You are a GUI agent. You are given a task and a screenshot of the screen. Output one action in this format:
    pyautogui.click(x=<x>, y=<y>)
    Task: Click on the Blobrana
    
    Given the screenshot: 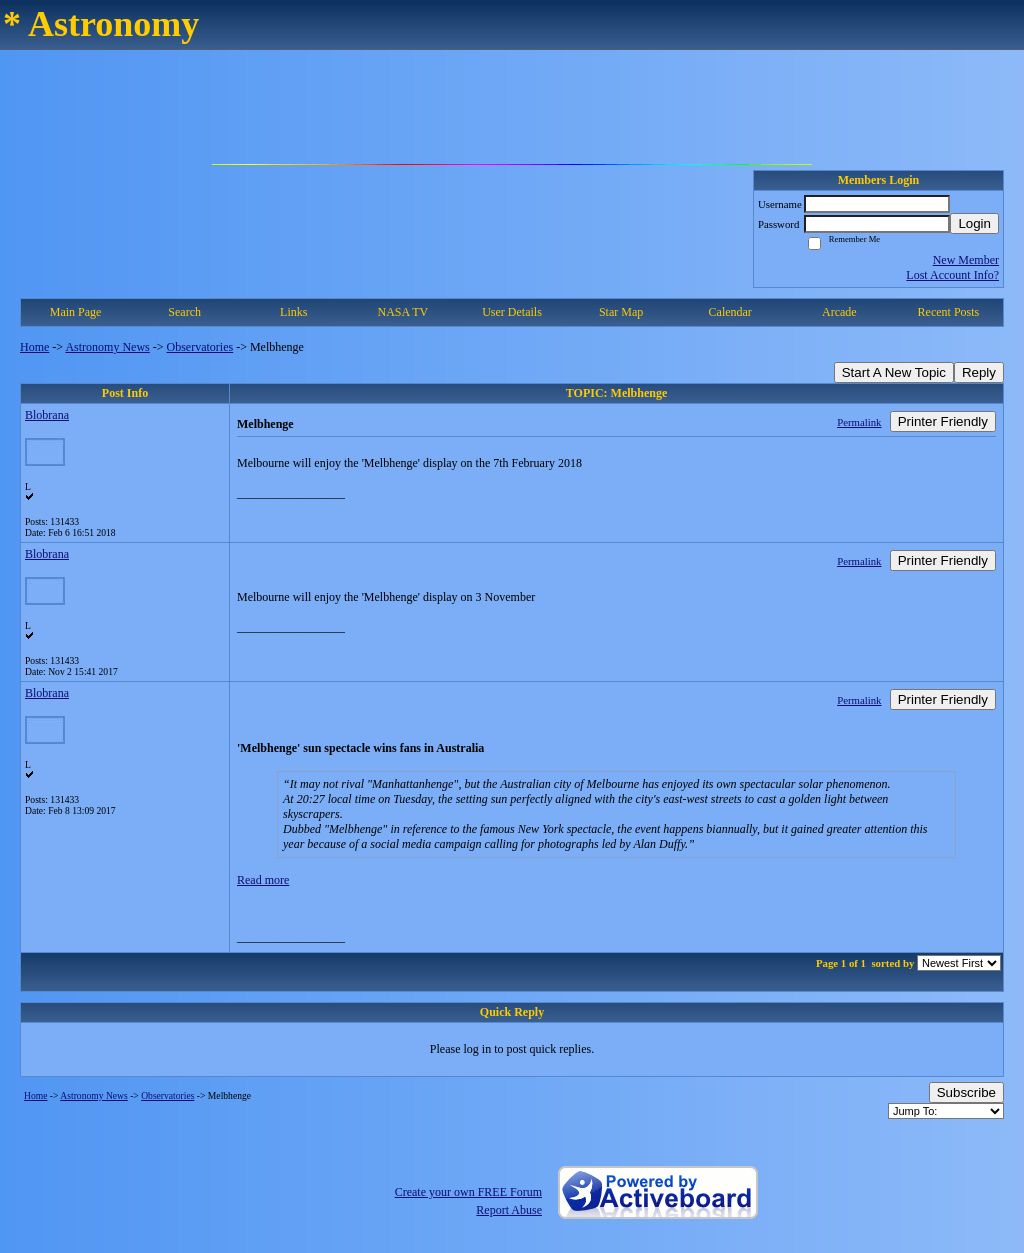 What is the action you would take?
    pyautogui.click(x=47, y=415)
    